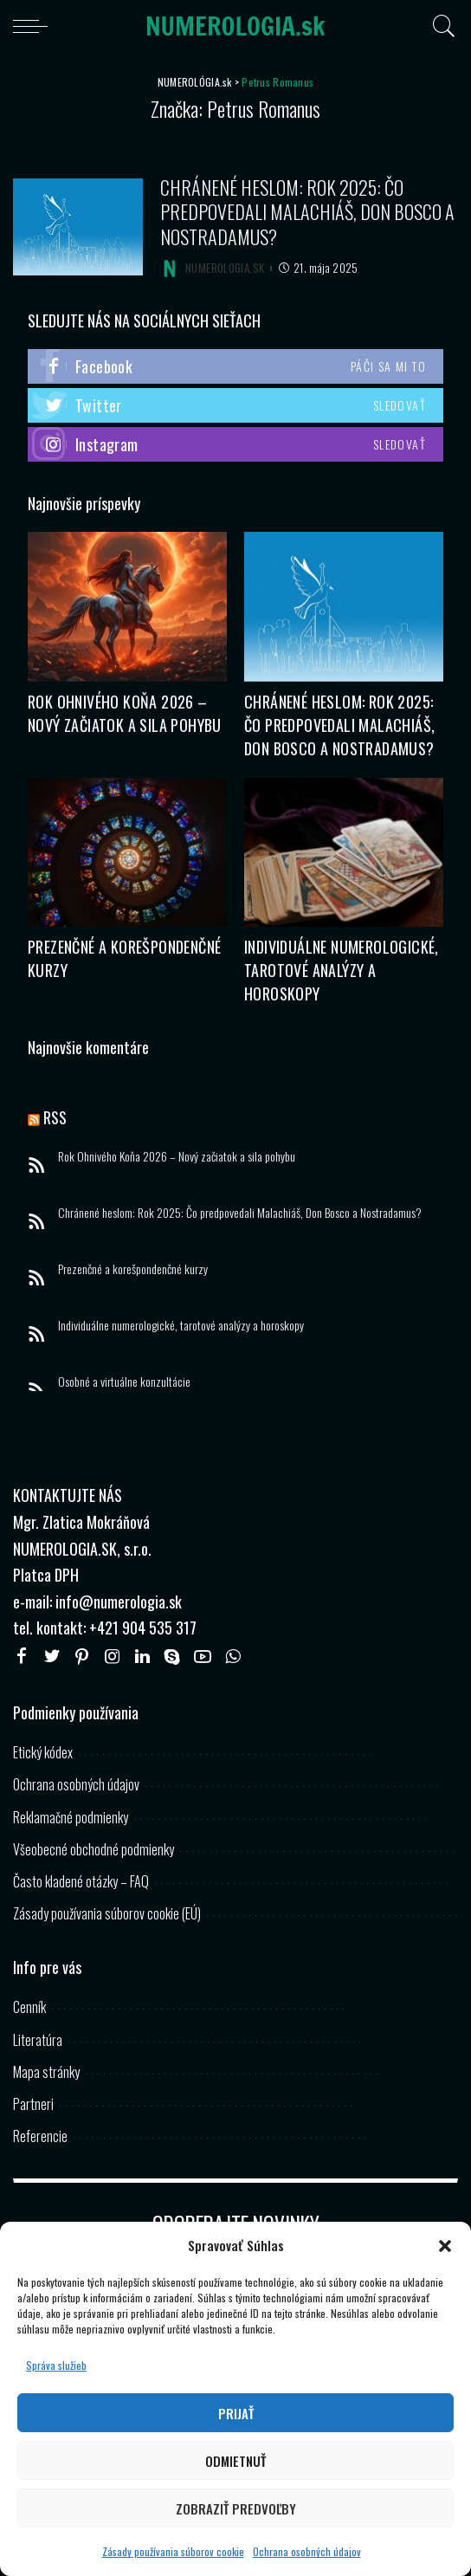  Describe the element at coordinates (173, 2551) in the screenshot. I see `Zásady používania súborov cookie` at that location.